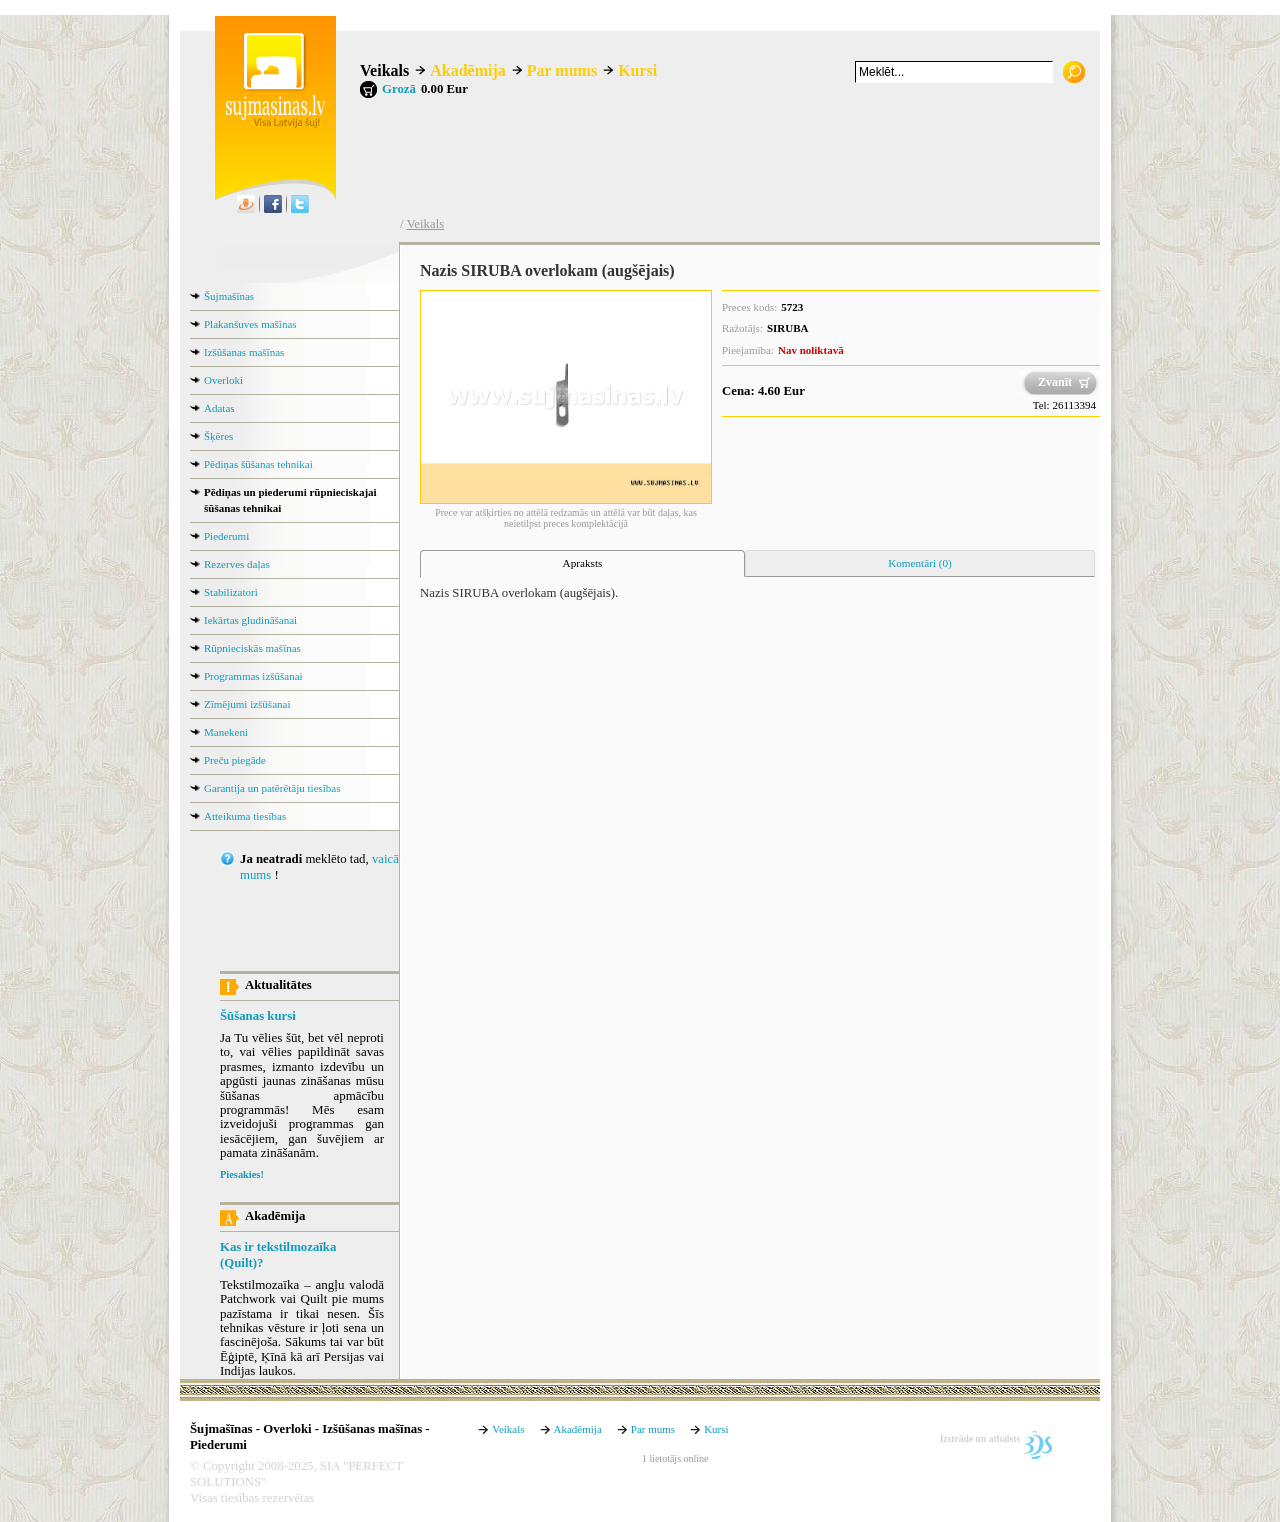 The height and width of the screenshot is (1522, 1280). What do you see at coordinates (244, 352) in the screenshot?
I see `Izšūšanas mašīnas` at bounding box center [244, 352].